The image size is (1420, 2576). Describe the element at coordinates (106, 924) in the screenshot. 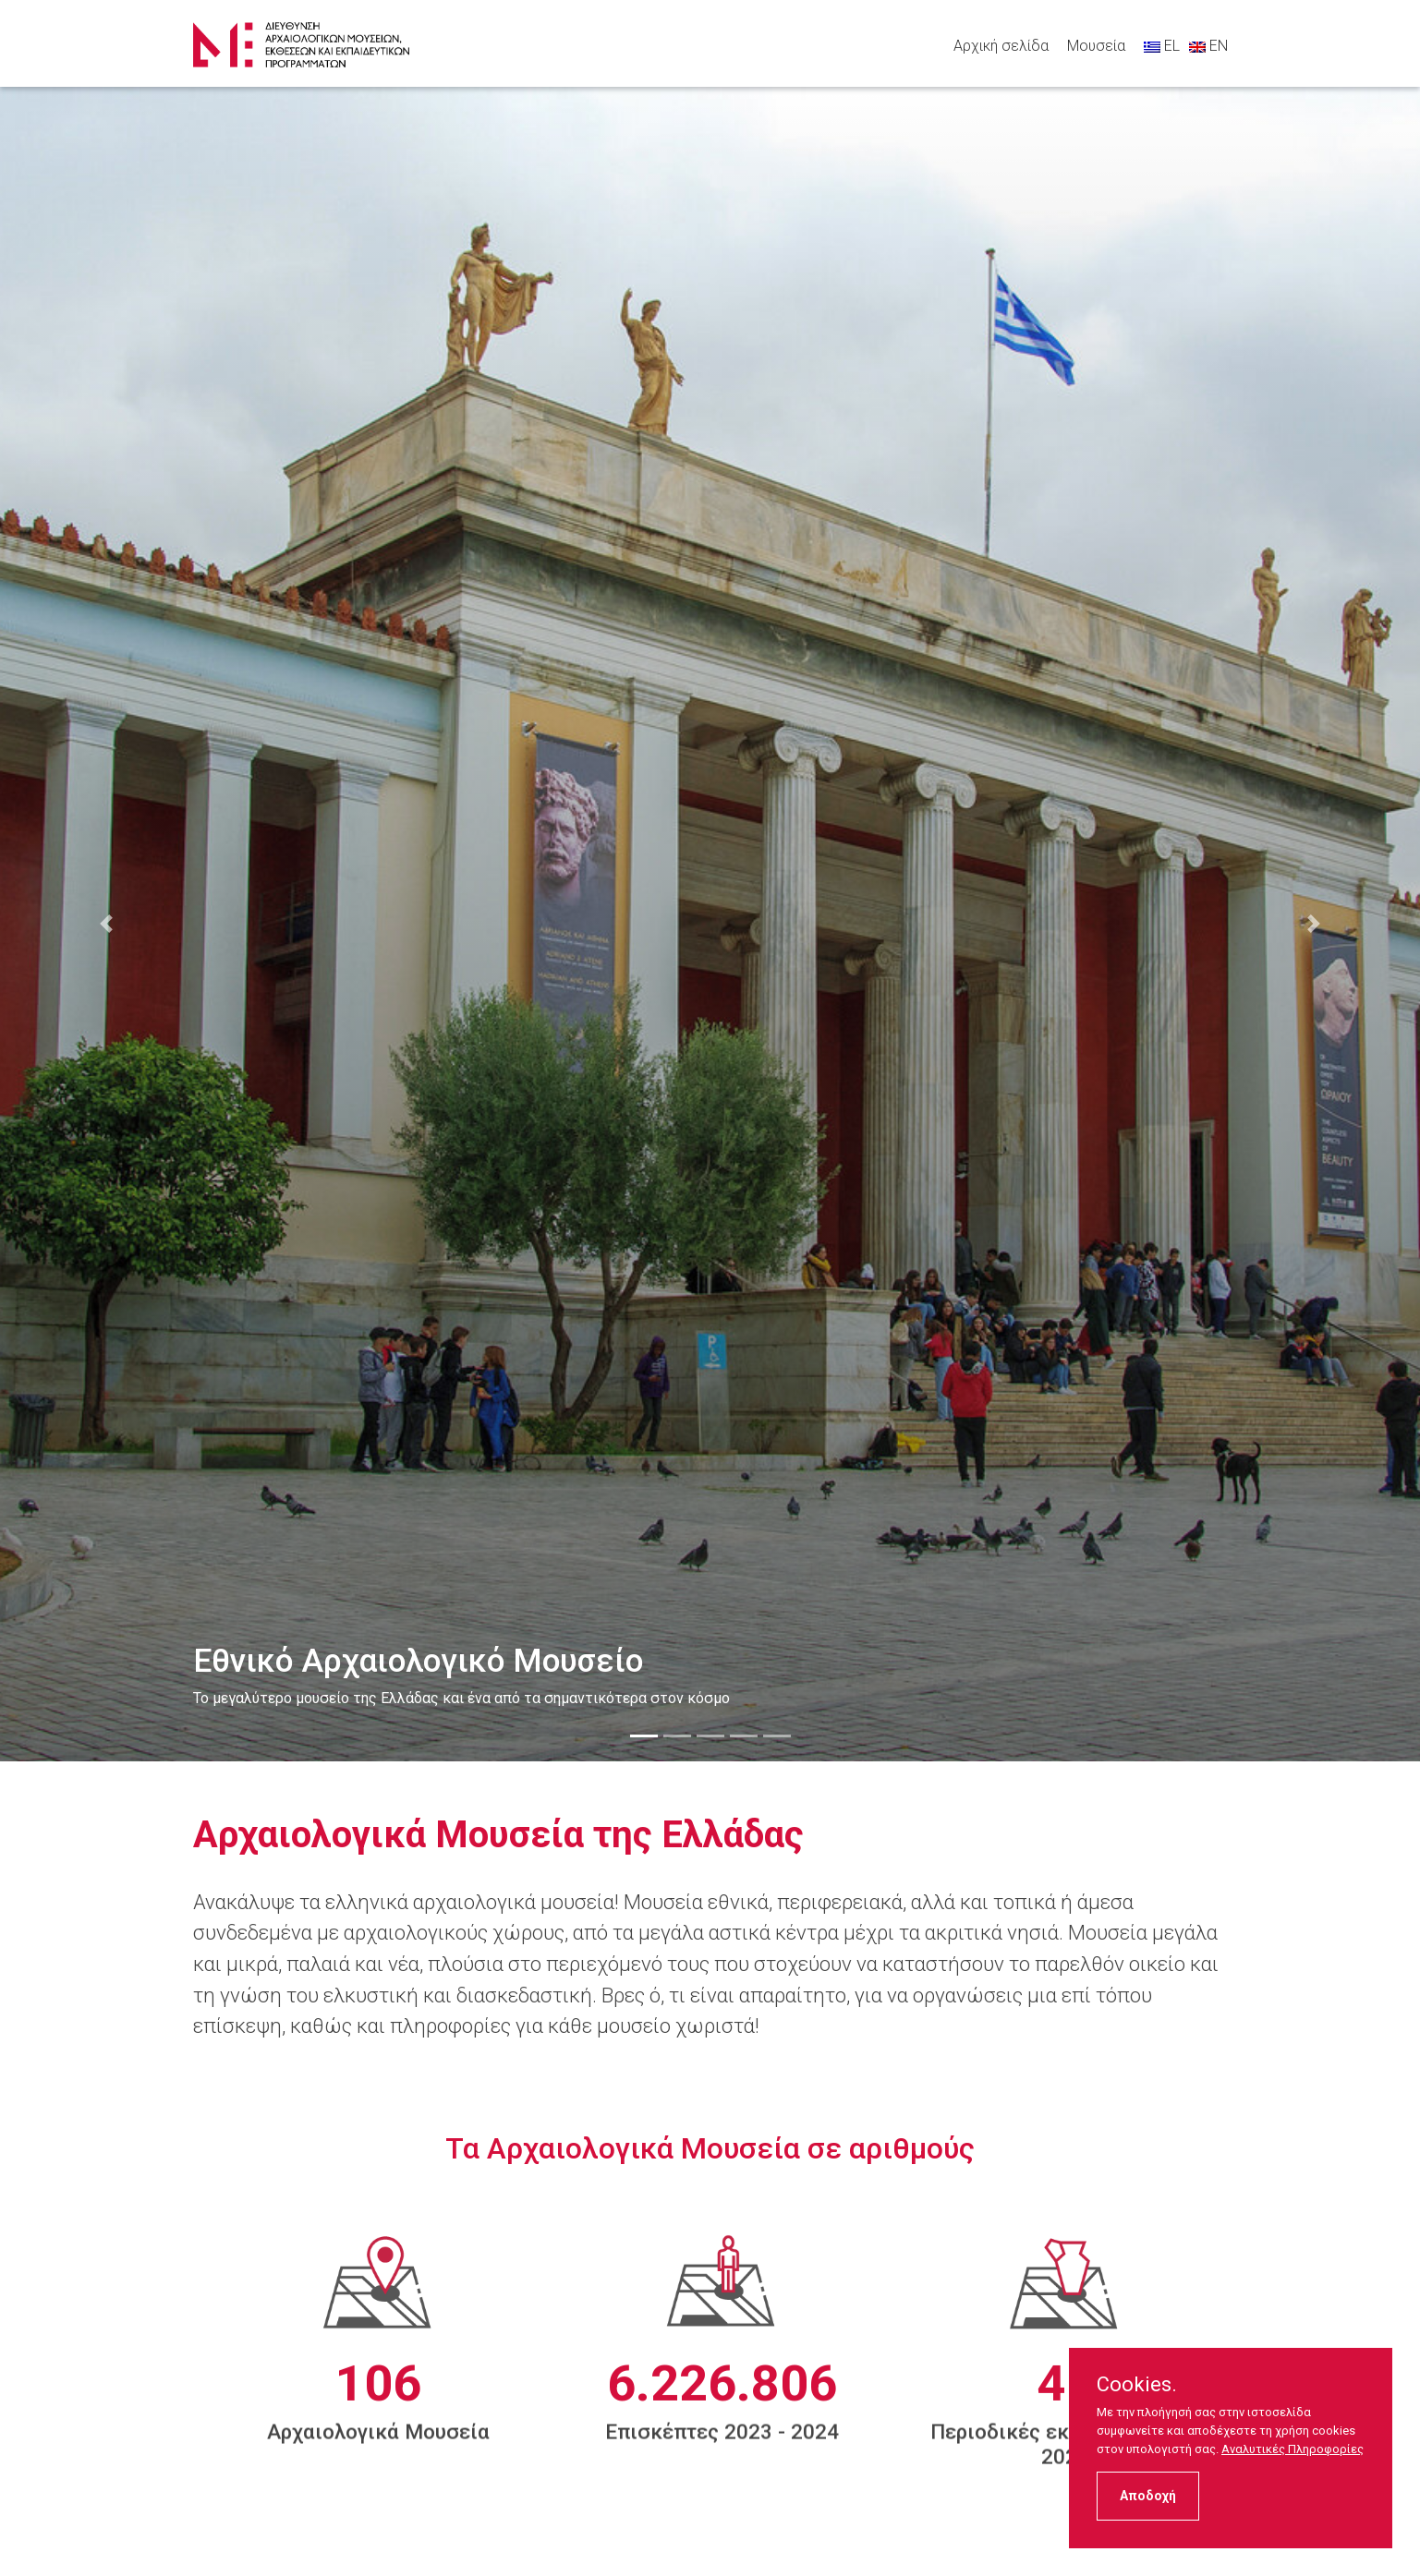

I see `[button]` at that location.